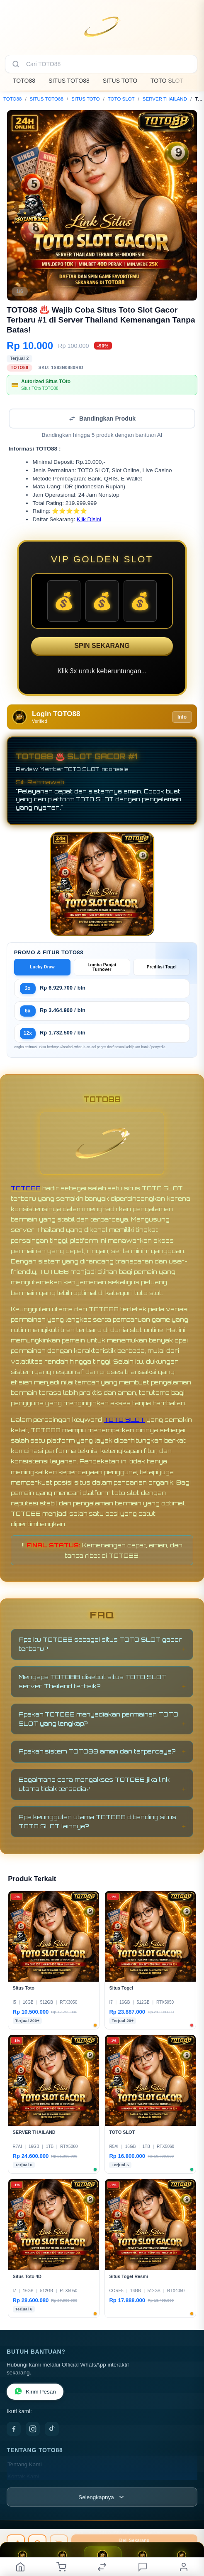 The width and height of the screenshot is (204, 2576). Describe the element at coordinates (120, 80) in the screenshot. I see `SITUS TOTO` at that location.